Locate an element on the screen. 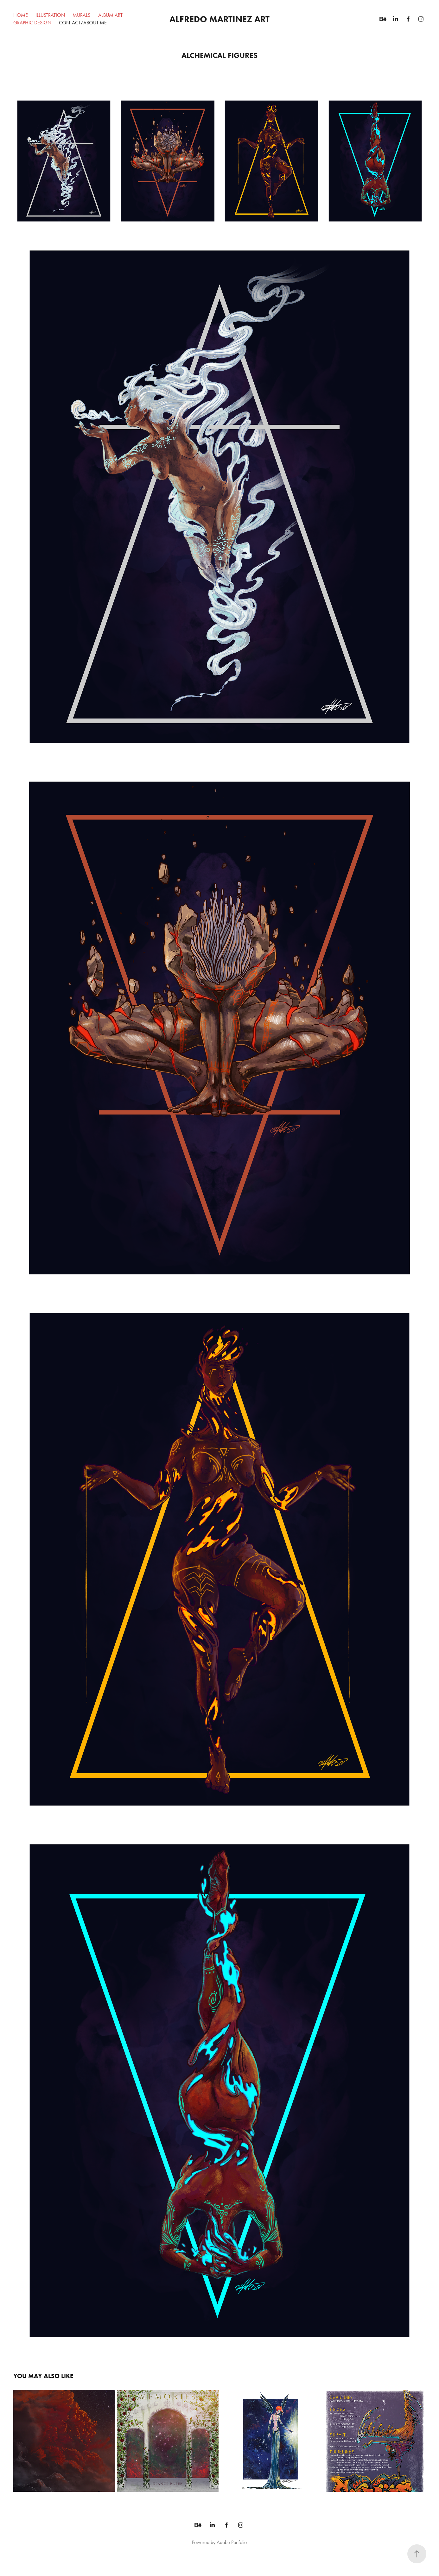 This screenshot has width=439, height=2576. Home is located at coordinates (20, 15).